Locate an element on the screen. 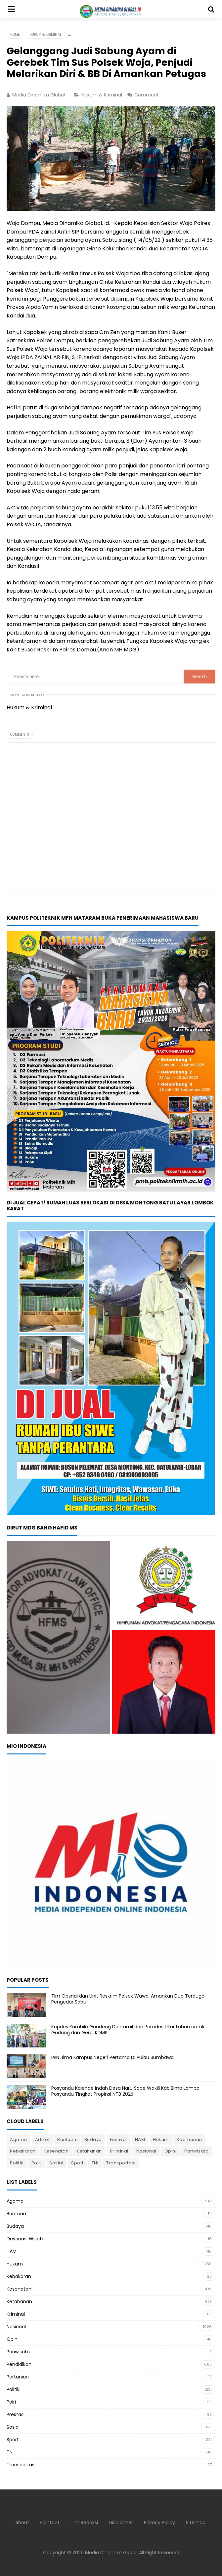  Media Dinamika Global is located at coordinates (111, 2552).